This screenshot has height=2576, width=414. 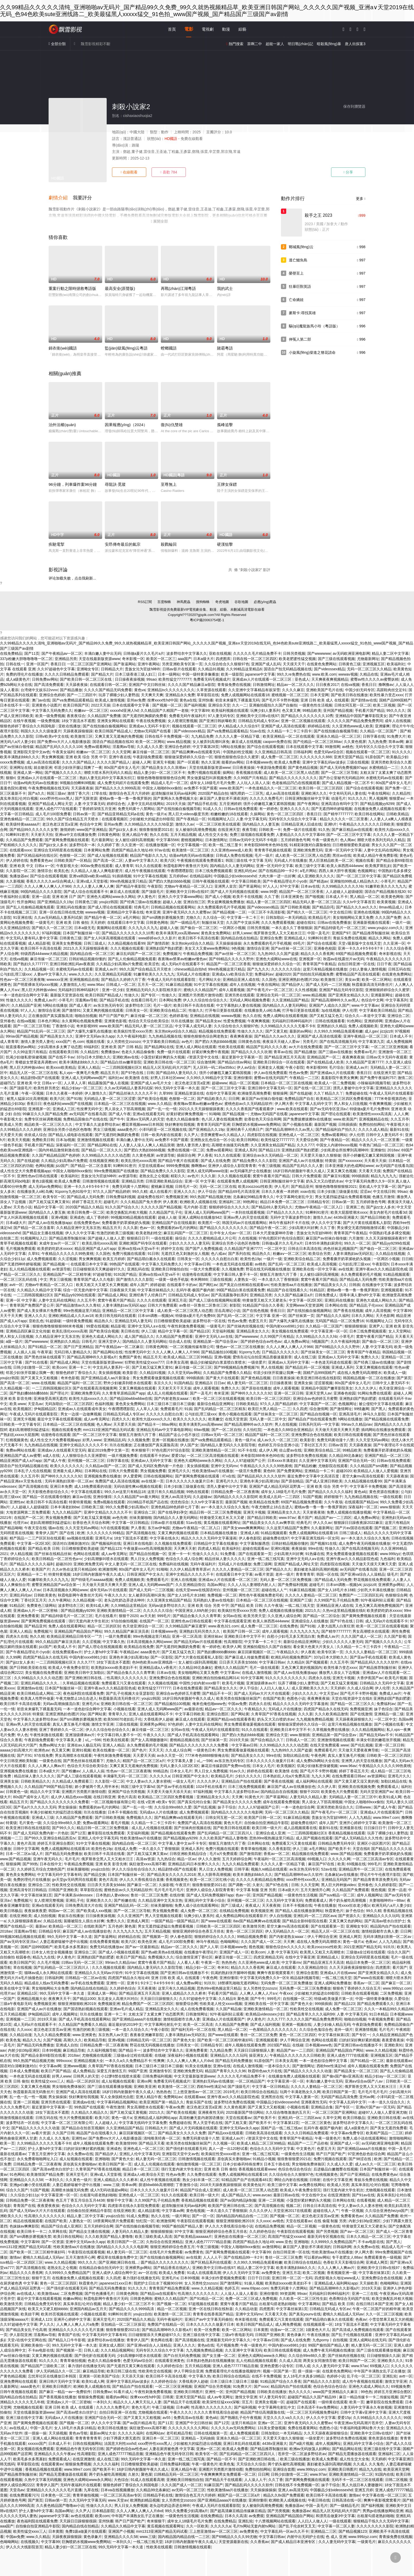 I want to click on 久久丁香, so click(x=271, y=896).